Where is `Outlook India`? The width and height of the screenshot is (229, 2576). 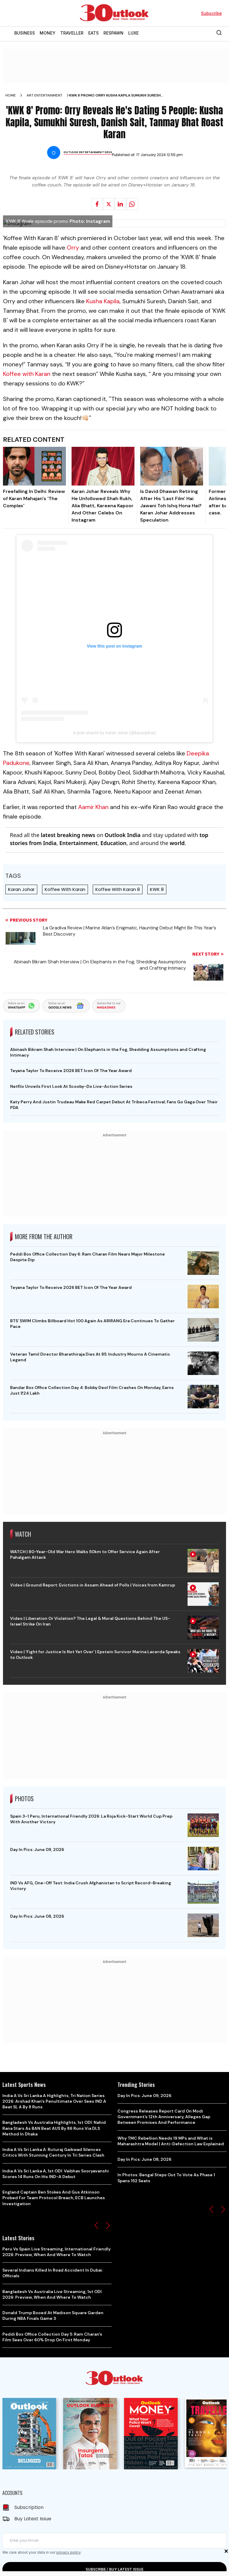 Outlook India is located at coordinates (123, 835).